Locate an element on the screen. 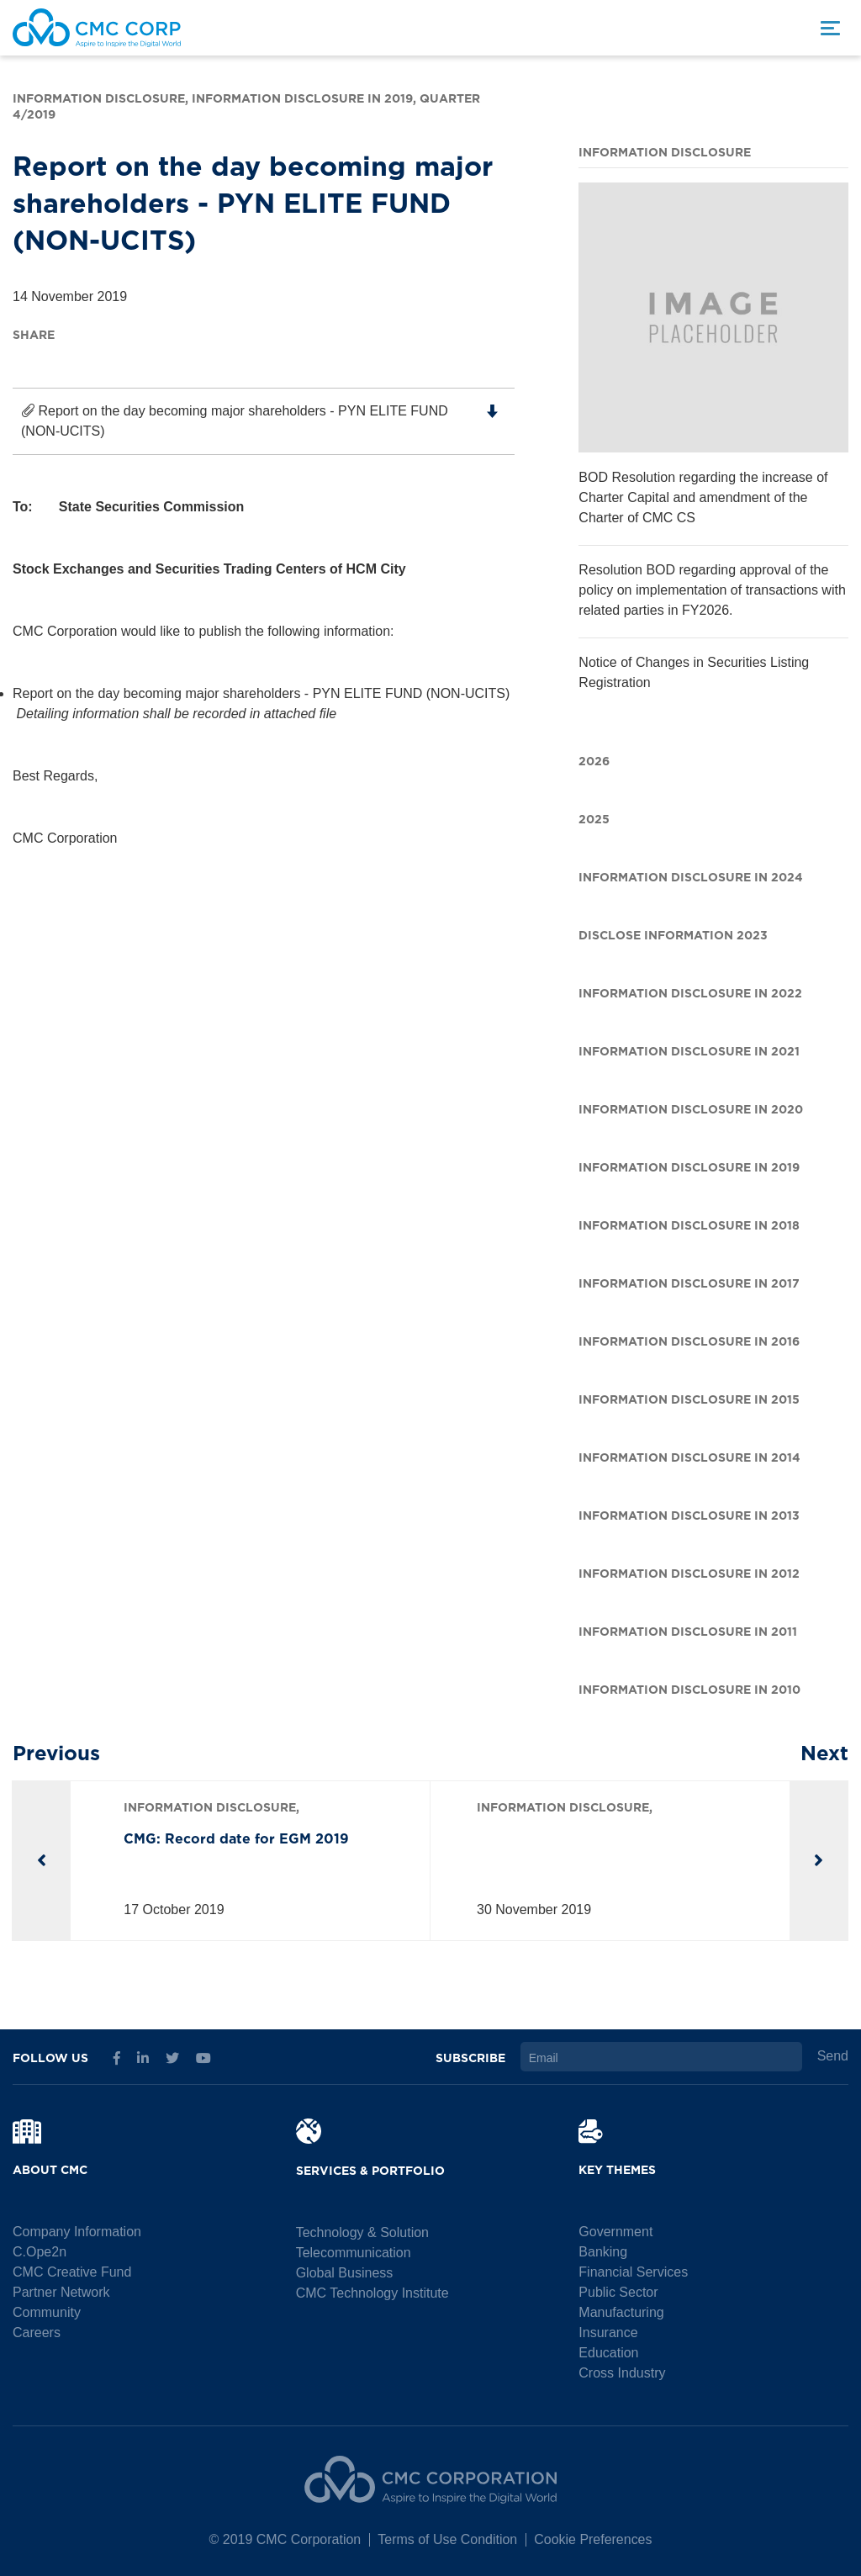  Manufacturing is located at coordinates (620, 2312).